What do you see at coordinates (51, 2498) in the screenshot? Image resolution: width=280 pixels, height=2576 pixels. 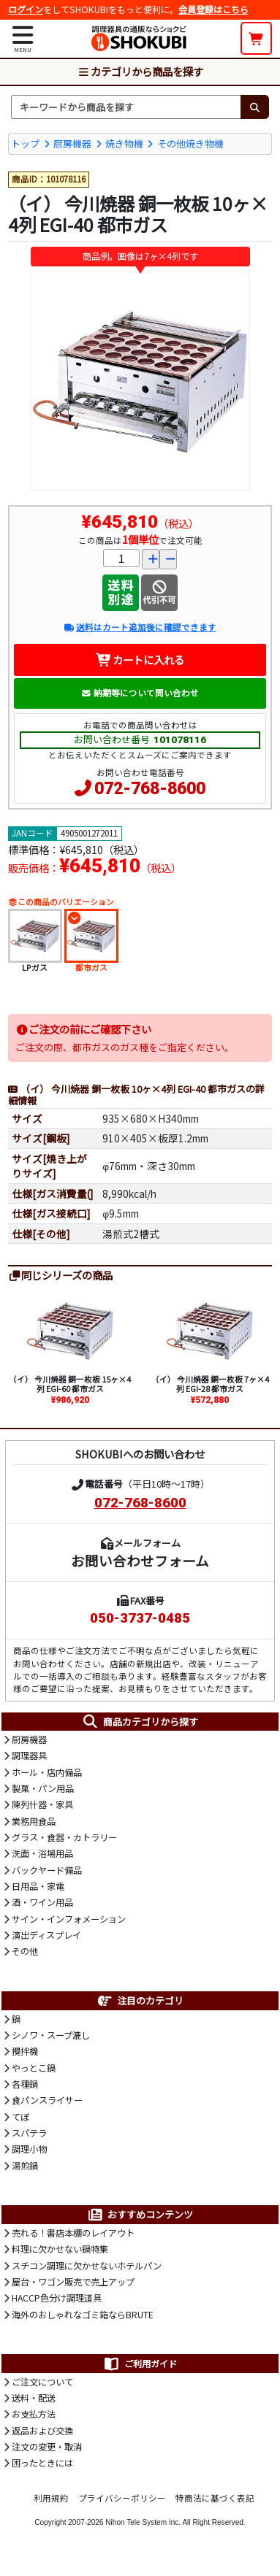 I see `利用規約` at bounding box center [51, 2498].